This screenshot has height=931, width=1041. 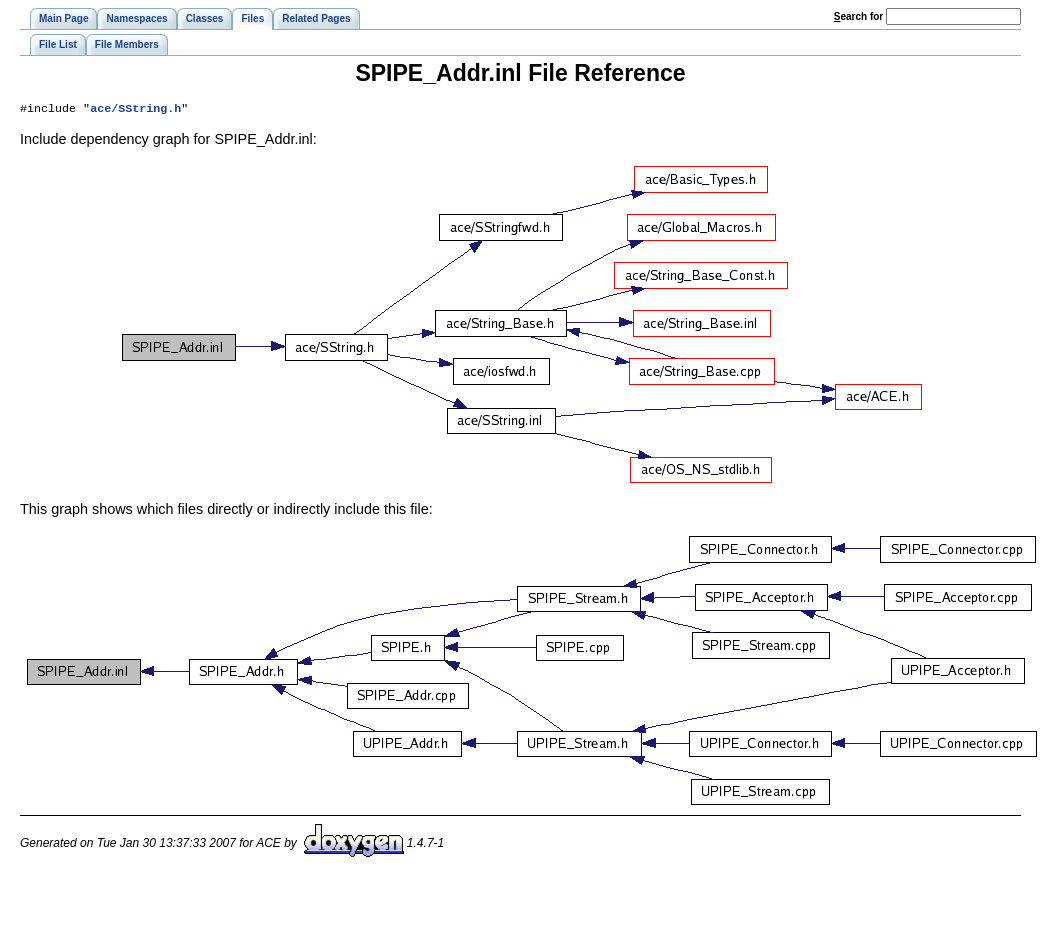 I want to click on earch for, so click(x=858, y=16).